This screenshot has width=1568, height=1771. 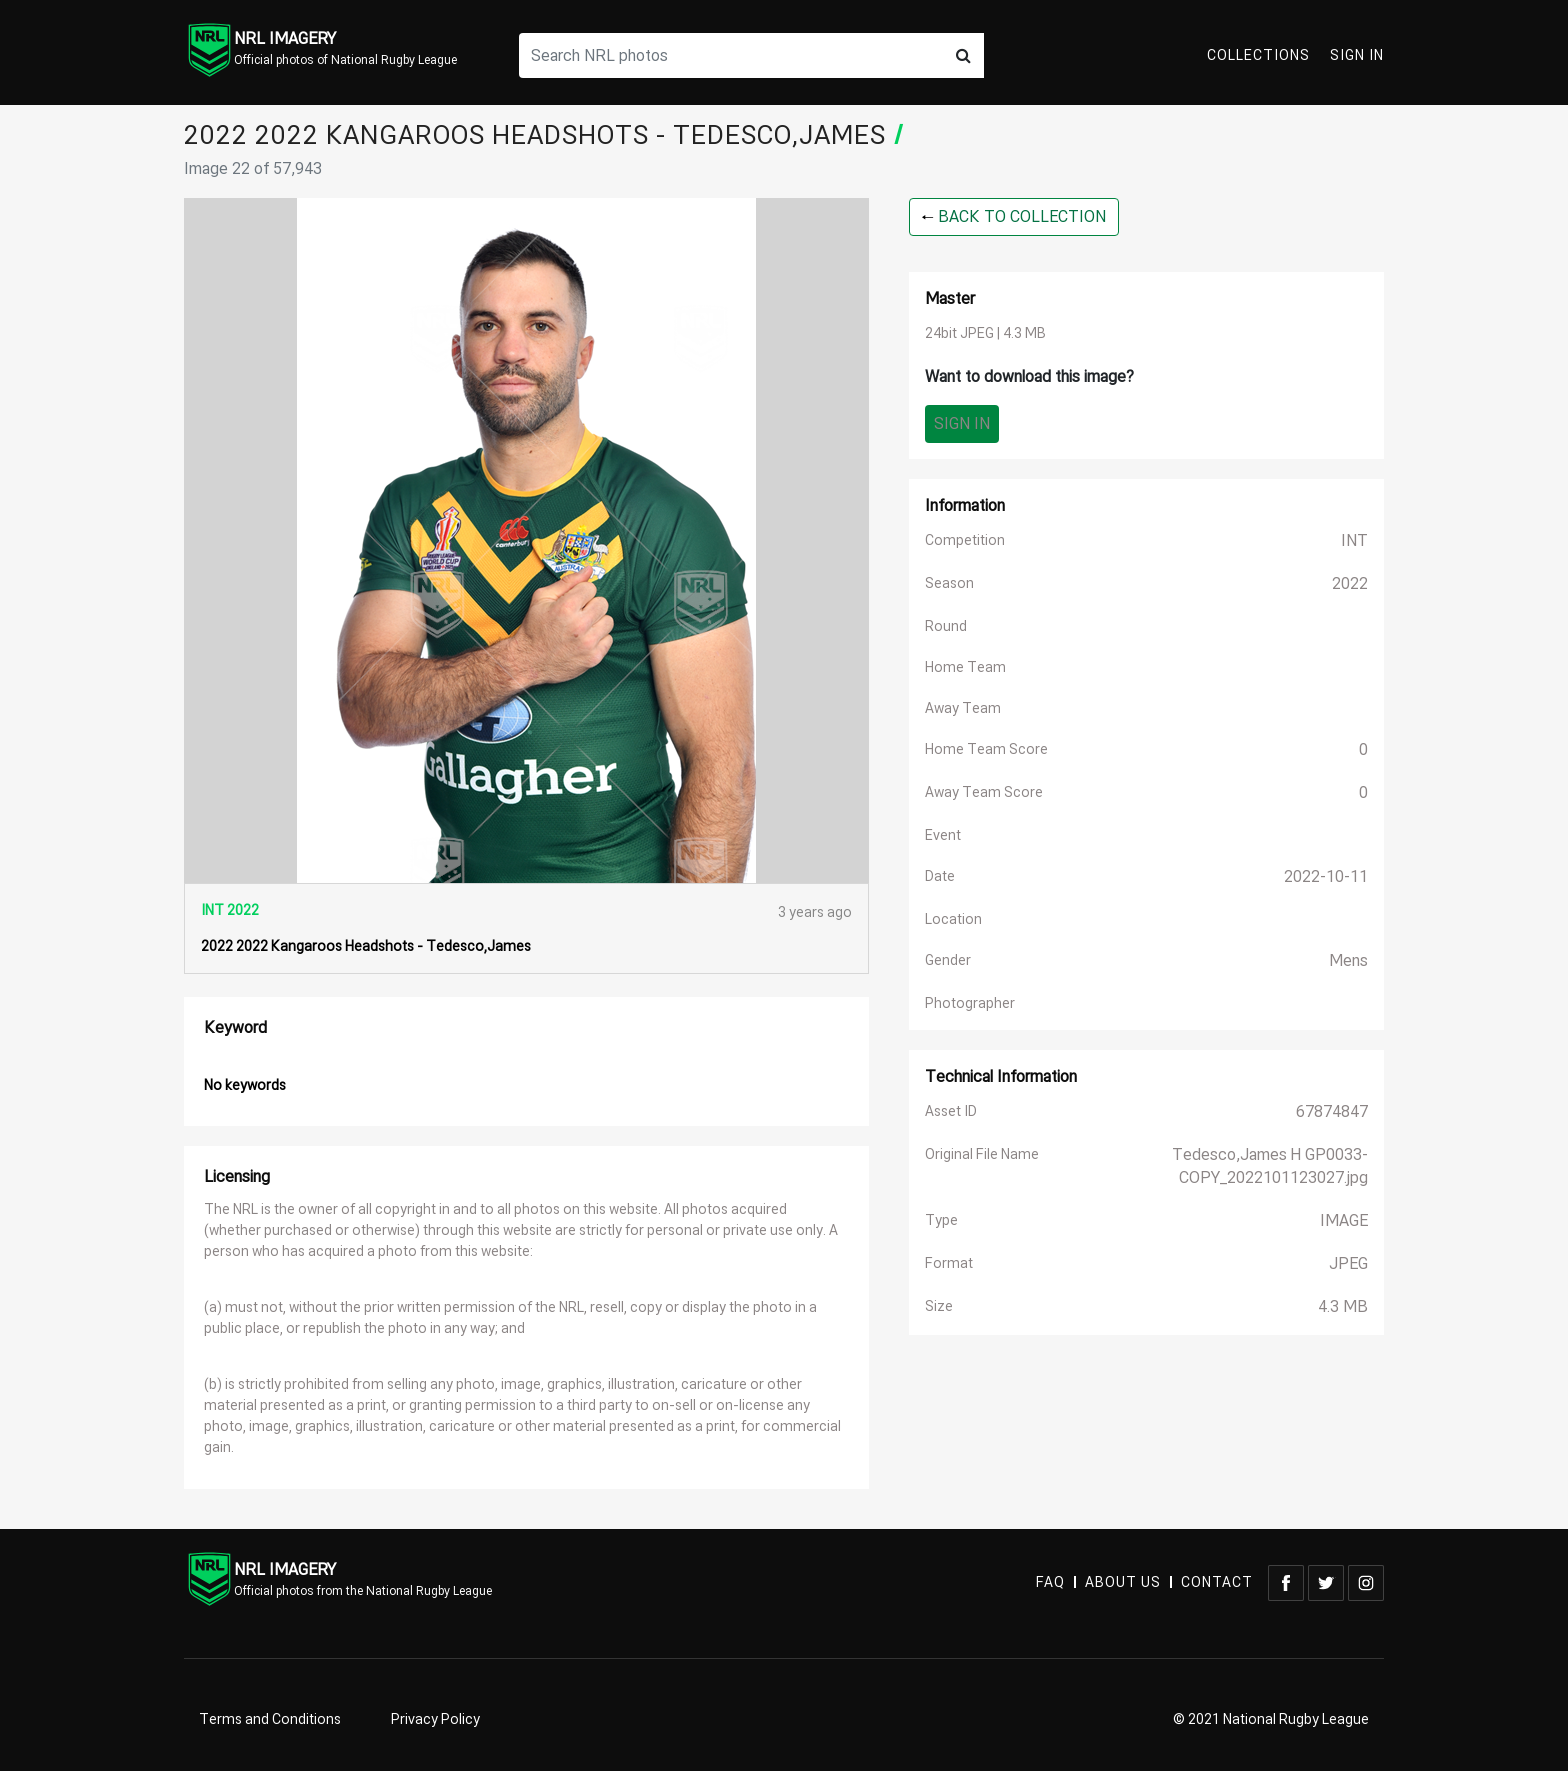 What do you see at coordinates (982, 1154) in the screenshot?
I see `Original File Name` at bounding box center [982, 1154].